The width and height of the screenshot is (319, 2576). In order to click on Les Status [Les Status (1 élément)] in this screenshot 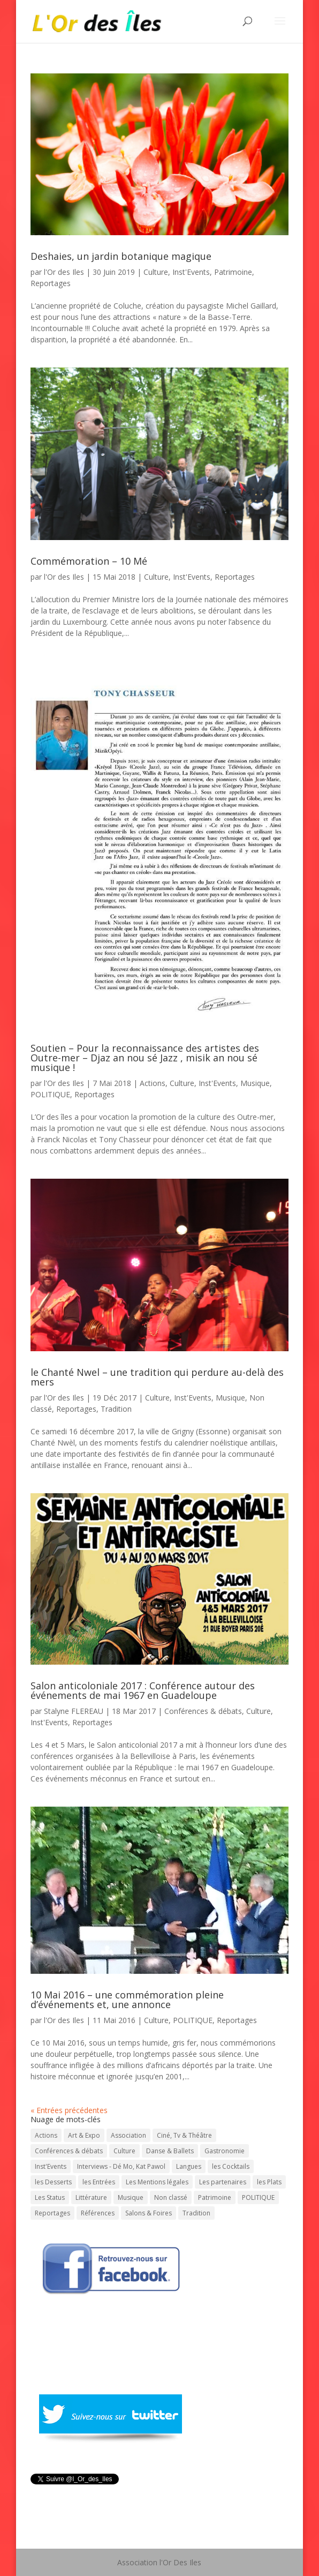, I will do `click(50, 2197)`.